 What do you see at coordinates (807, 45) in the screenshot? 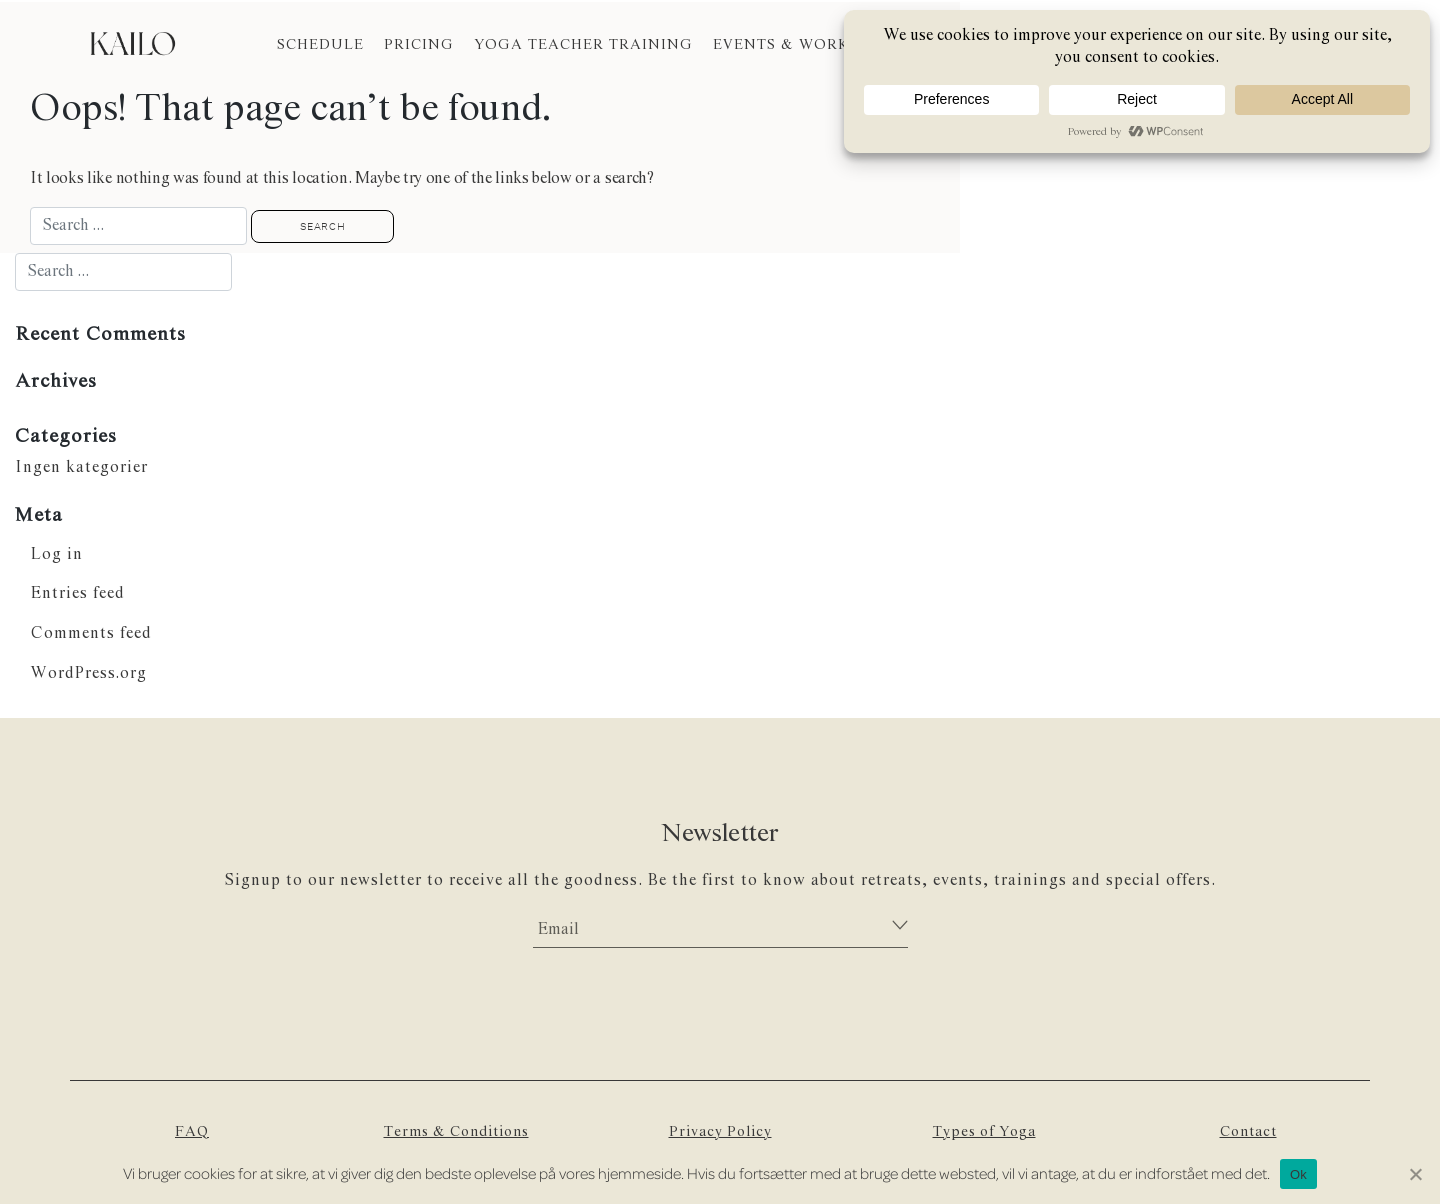
I see `EVENTS & WORKSHOPS` at bounding box center [807, 45].